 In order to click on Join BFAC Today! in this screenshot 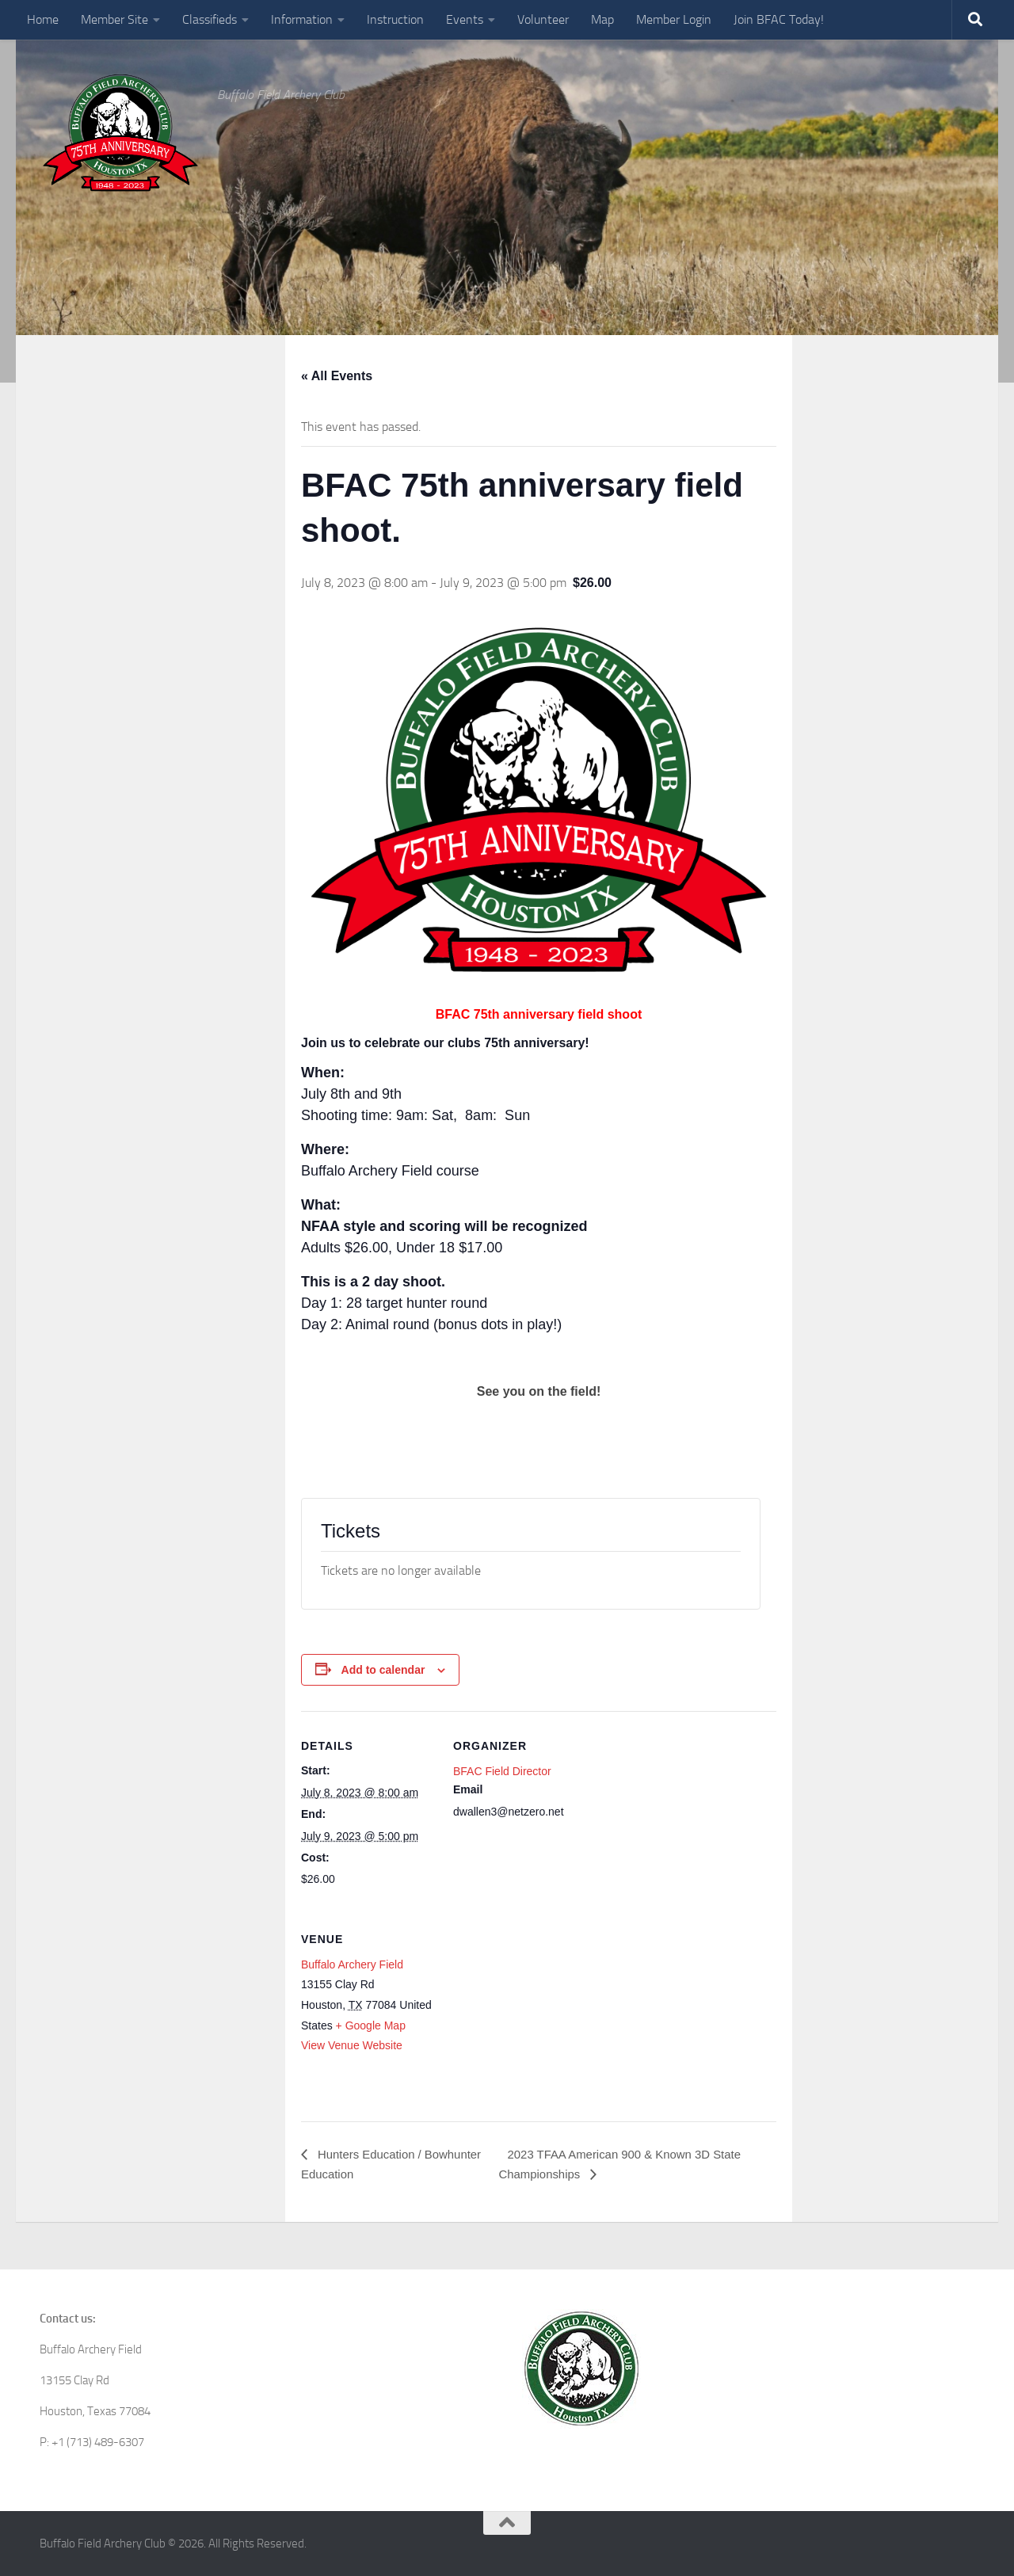, I will do `click(779, 19)`.